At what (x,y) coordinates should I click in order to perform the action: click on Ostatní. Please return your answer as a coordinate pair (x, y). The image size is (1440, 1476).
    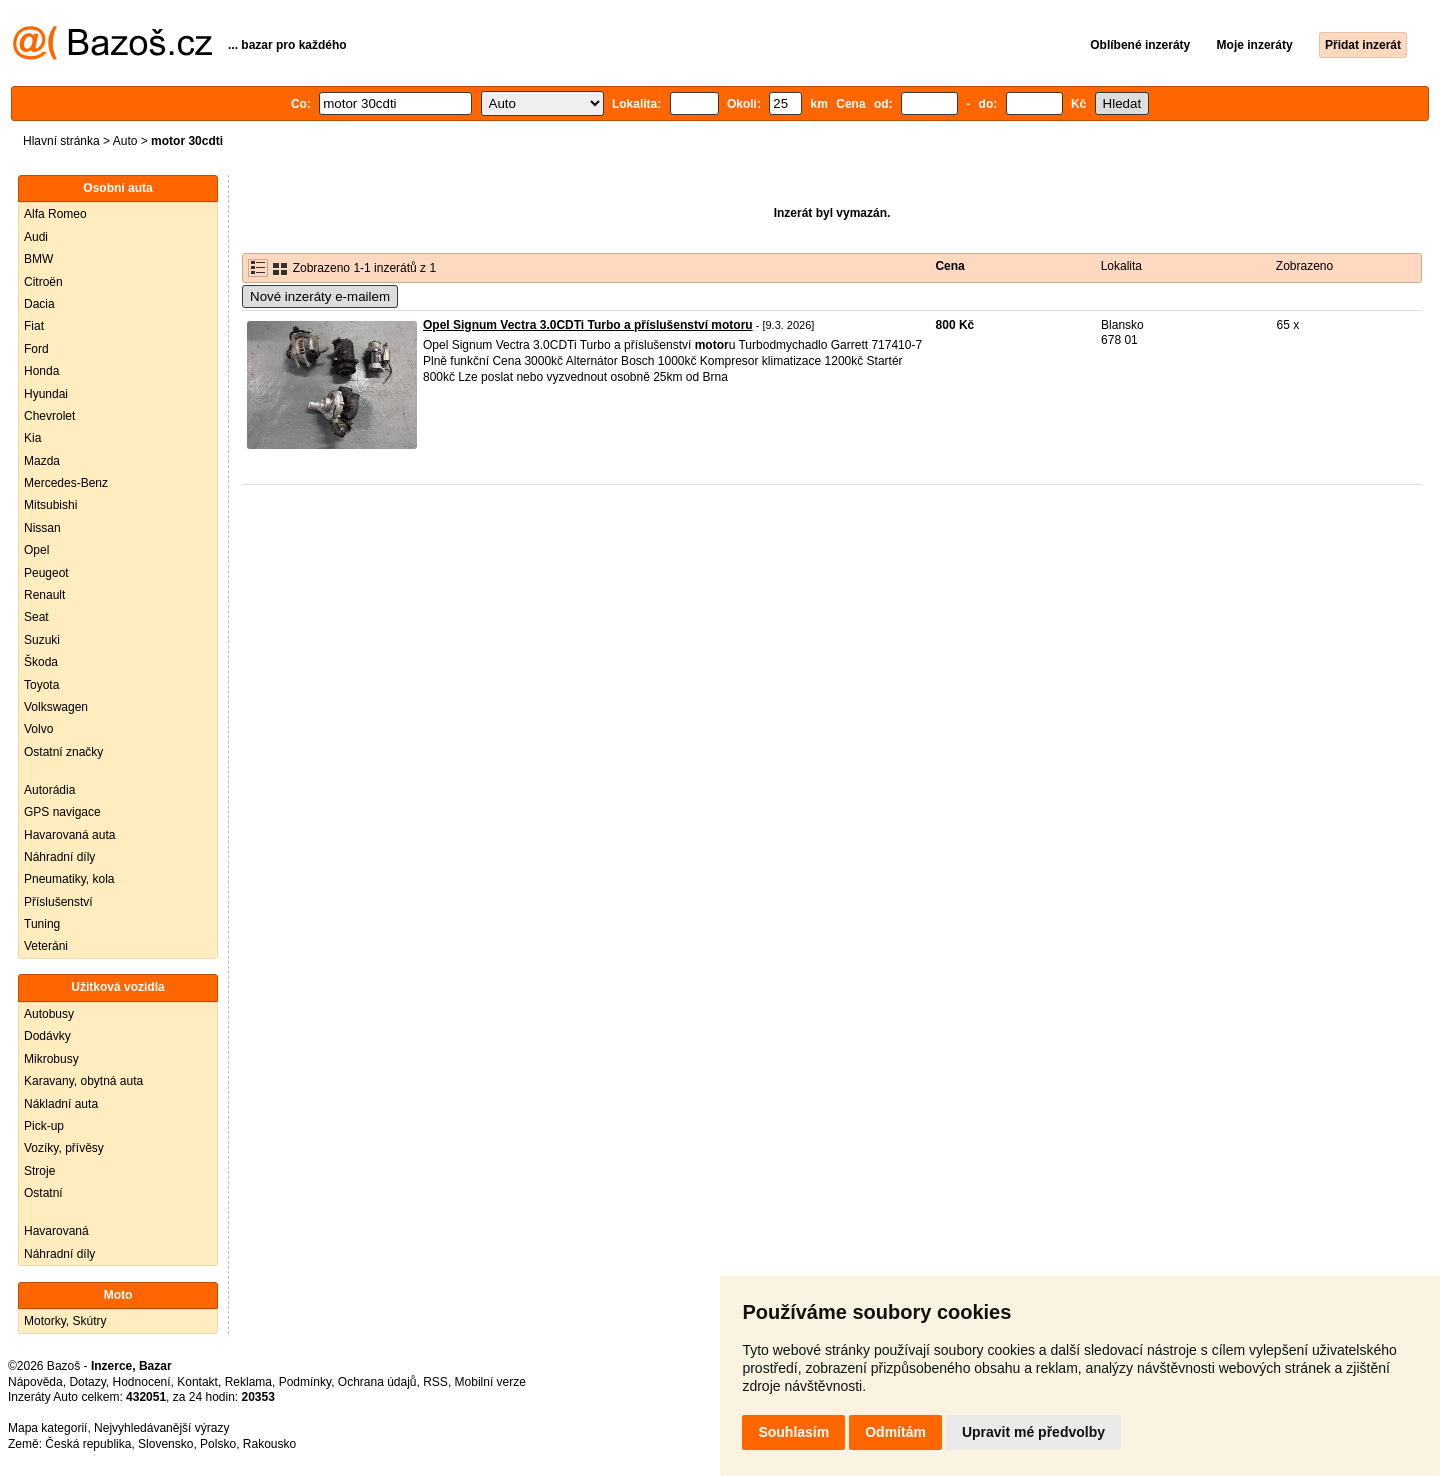
    Looking at the image, I should click on (43, 1193).